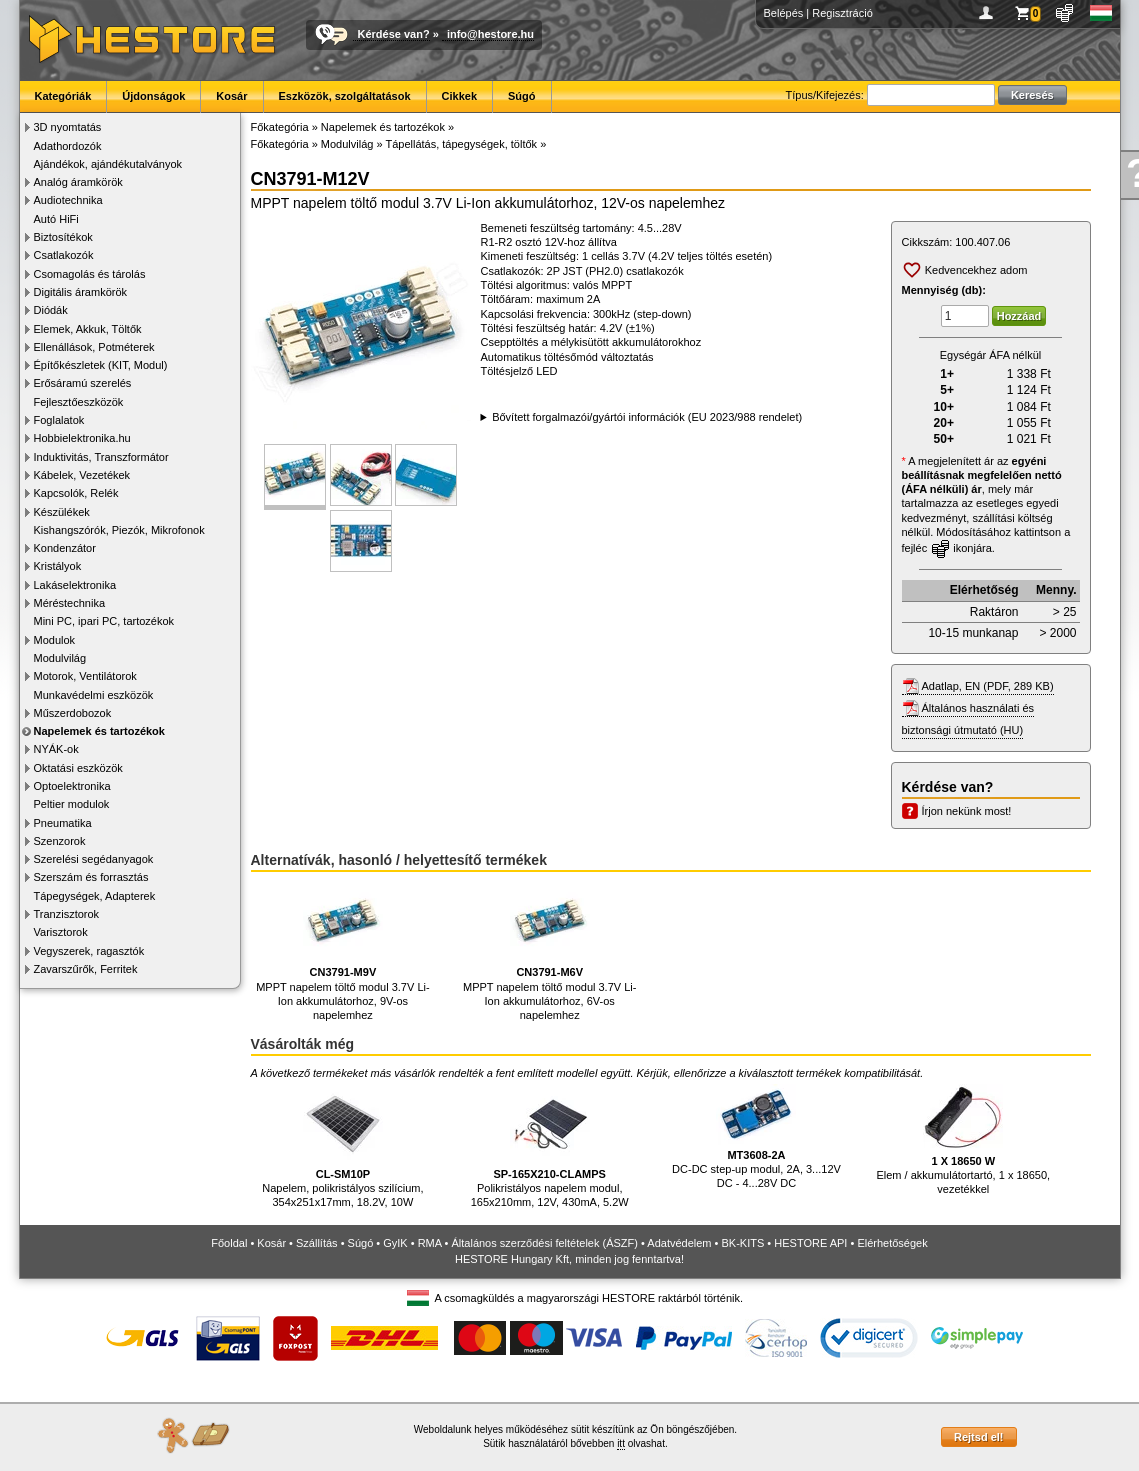 The image size is (1139, 1471). I want to click on Kapcsolók, Relék, so click(76, 493).